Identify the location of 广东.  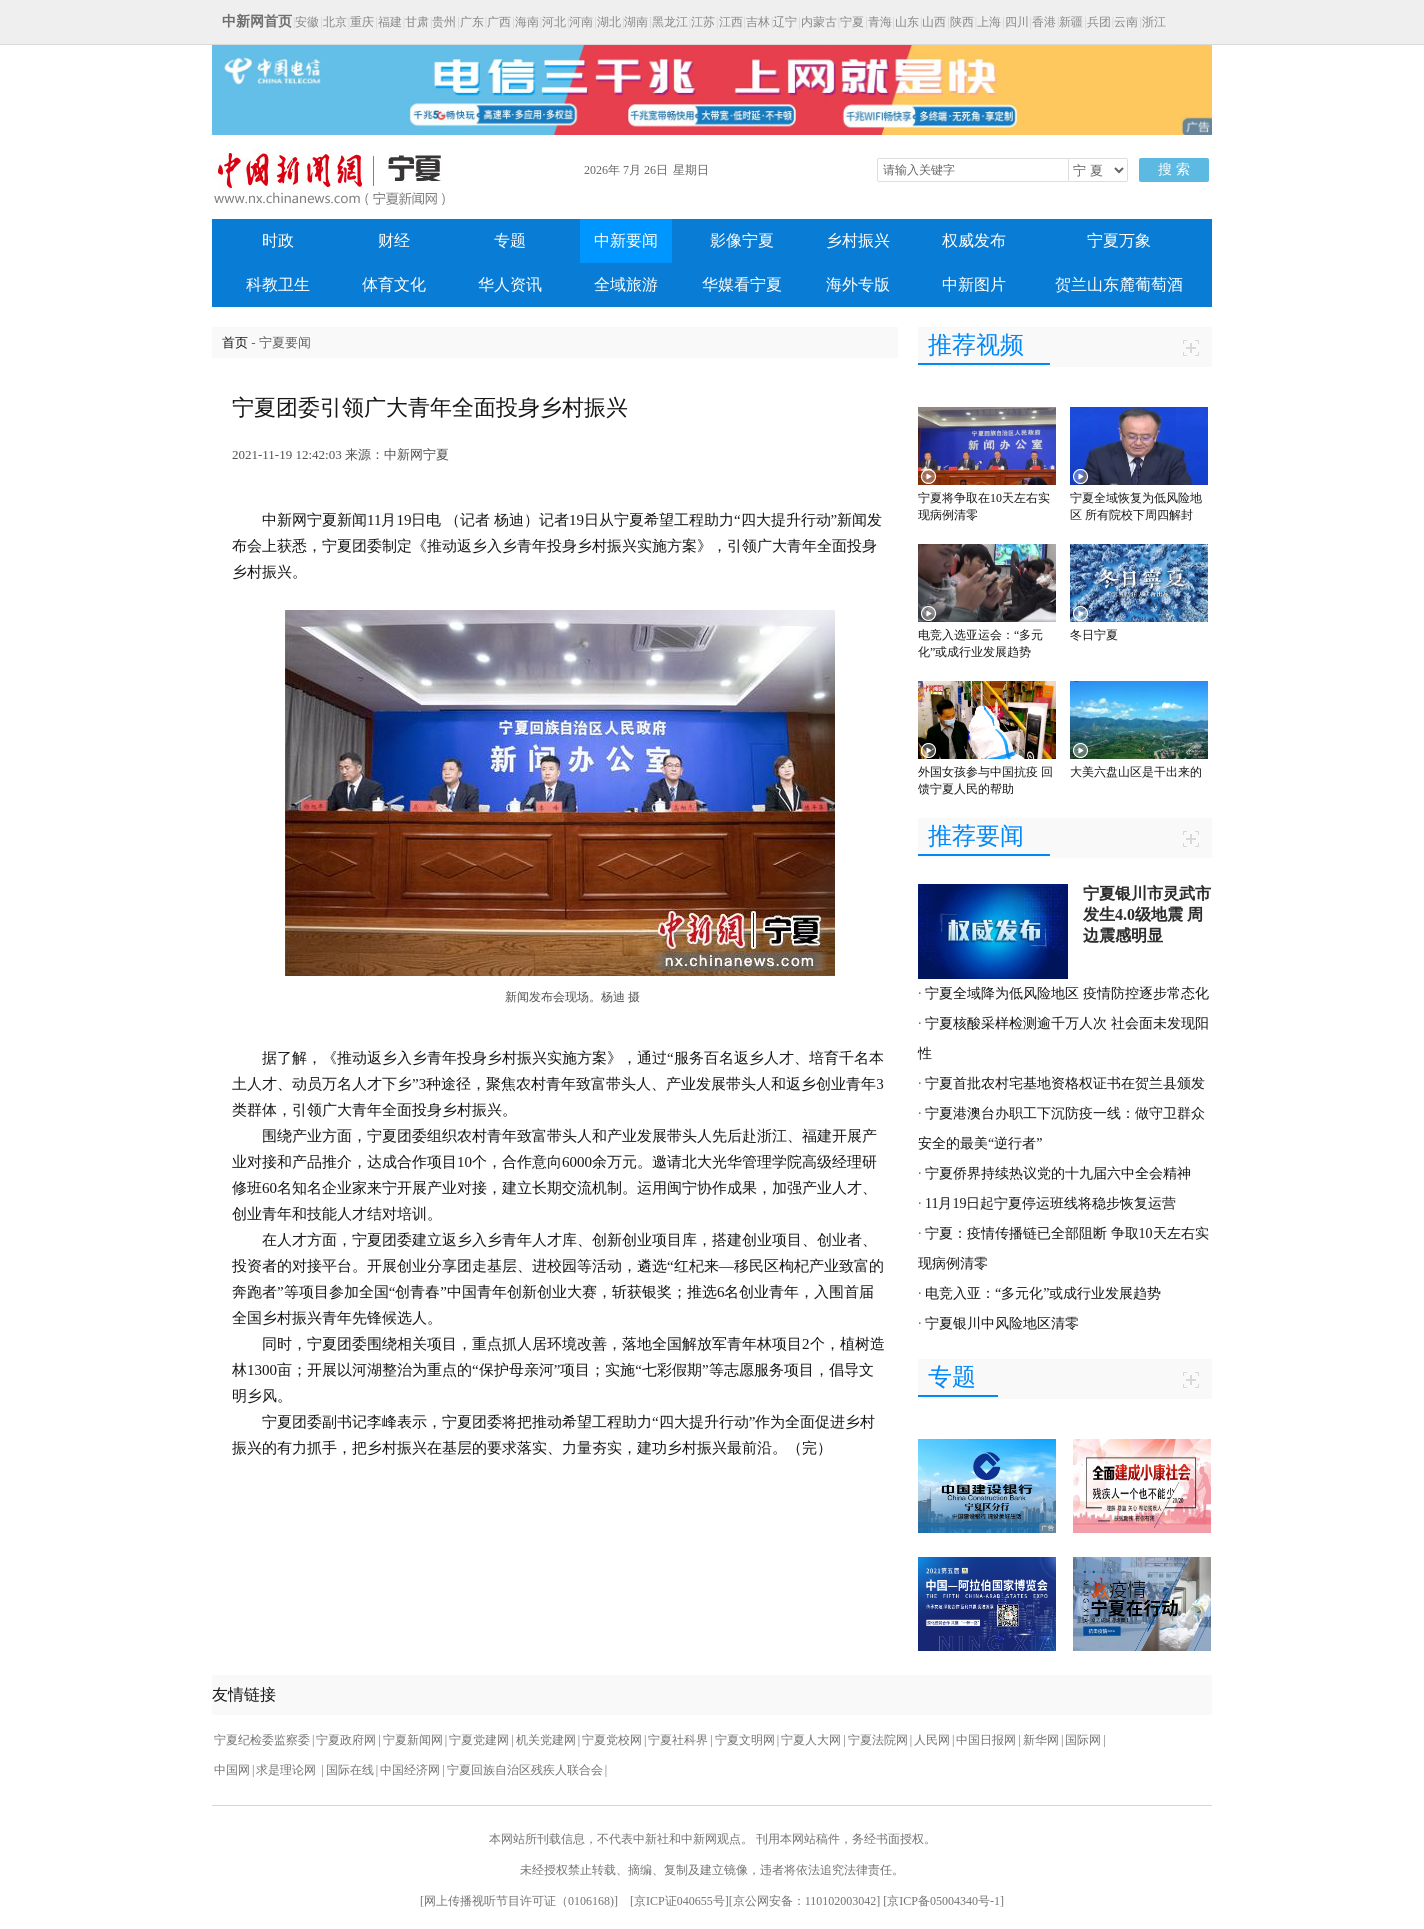
(472, 22).